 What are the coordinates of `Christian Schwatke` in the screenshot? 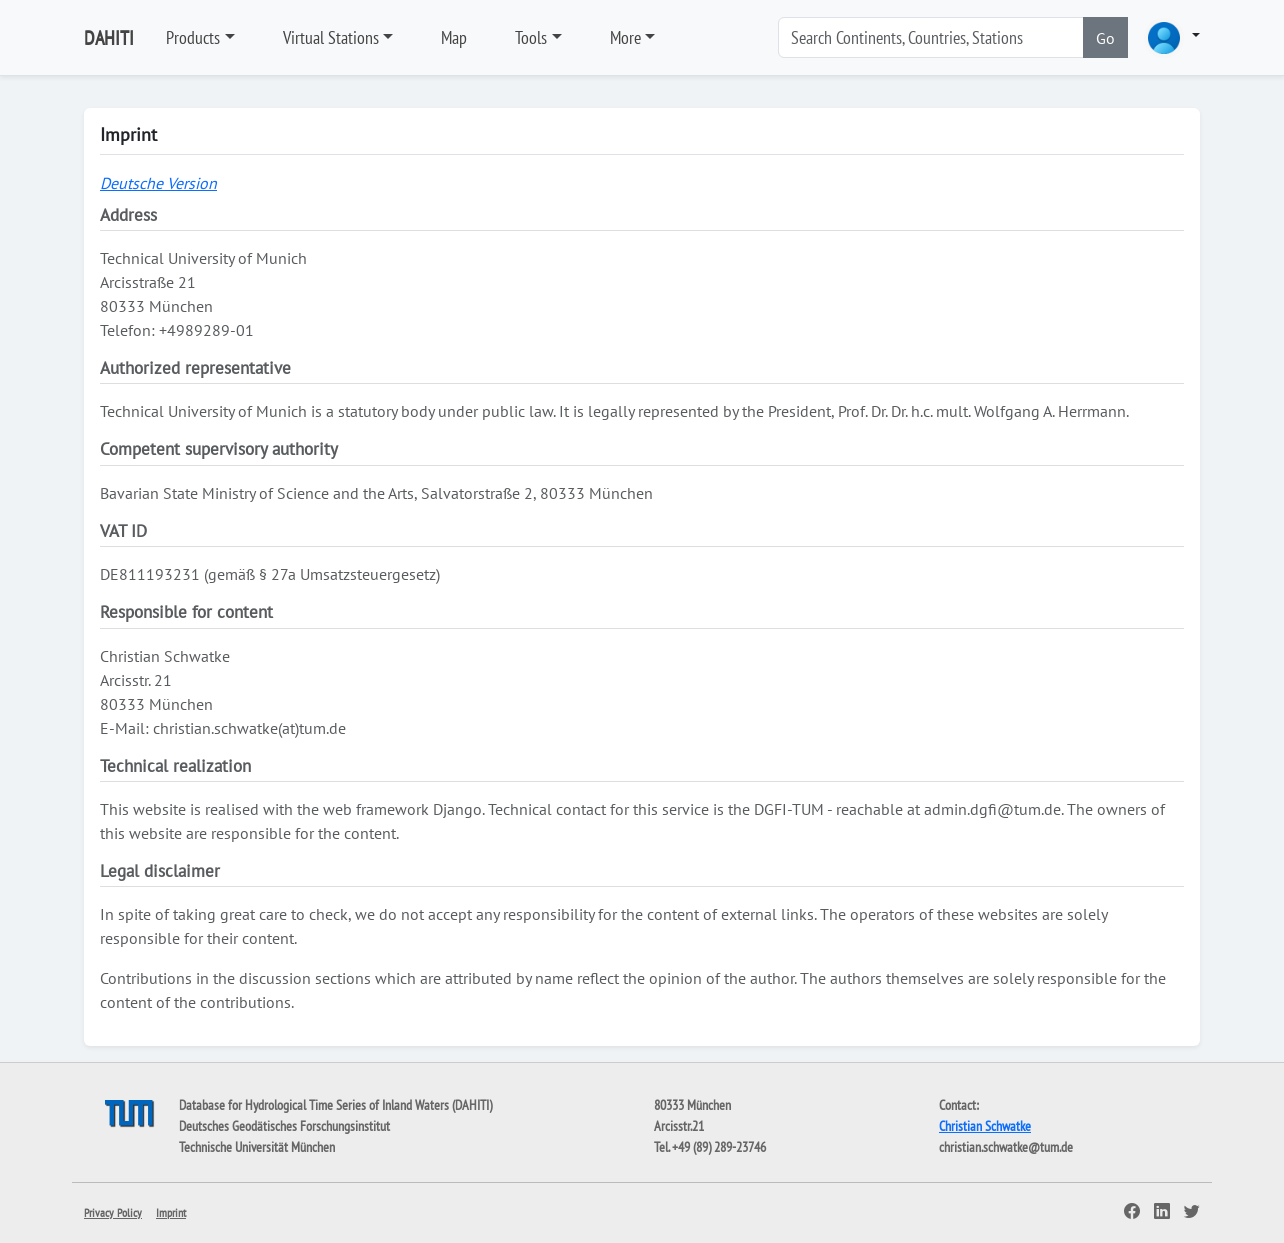 It's located at (985, 1126).